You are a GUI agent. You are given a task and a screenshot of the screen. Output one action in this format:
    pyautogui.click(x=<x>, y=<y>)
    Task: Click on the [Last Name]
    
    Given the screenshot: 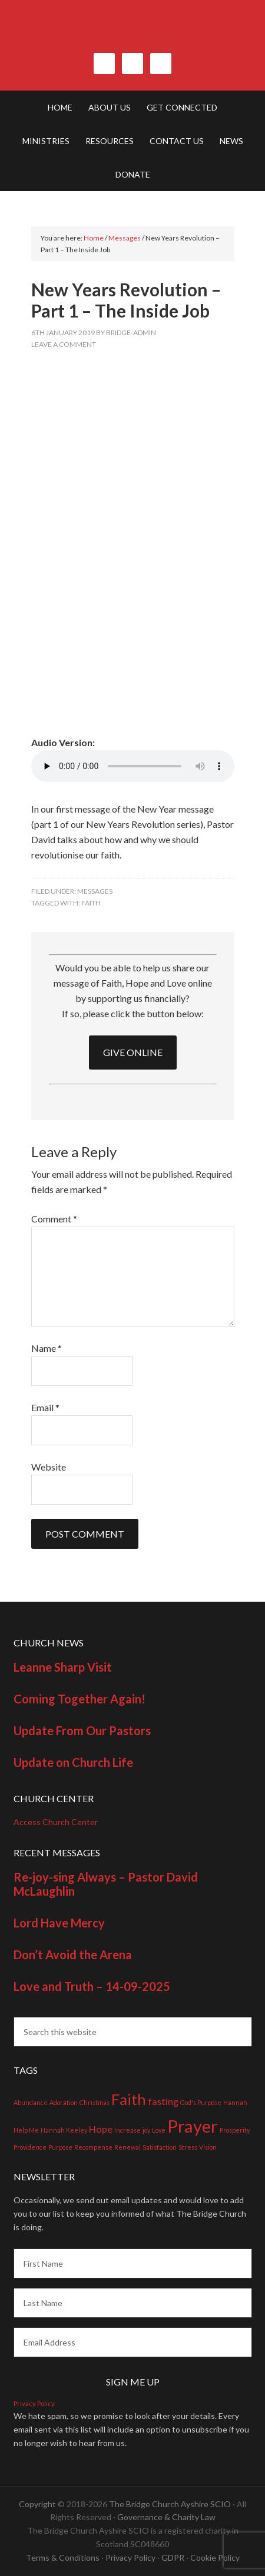 What is the action you would take?
    pyautogui.click(x=133, y=2303)
    